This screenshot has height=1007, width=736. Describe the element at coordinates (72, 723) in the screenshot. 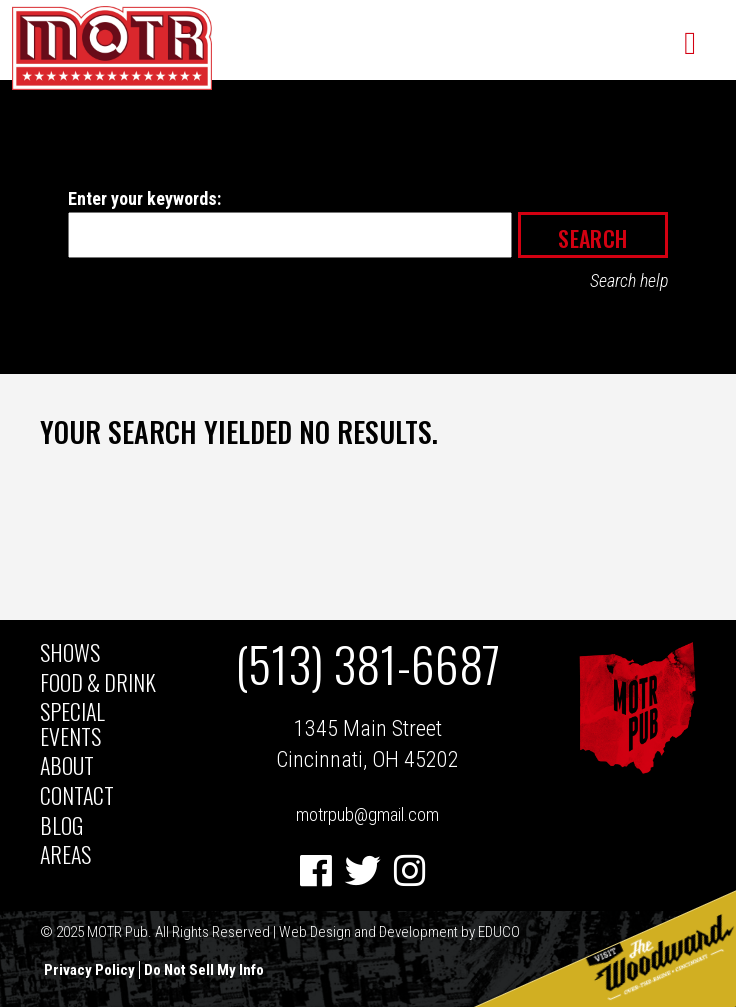

I see `Special Events` at that location.